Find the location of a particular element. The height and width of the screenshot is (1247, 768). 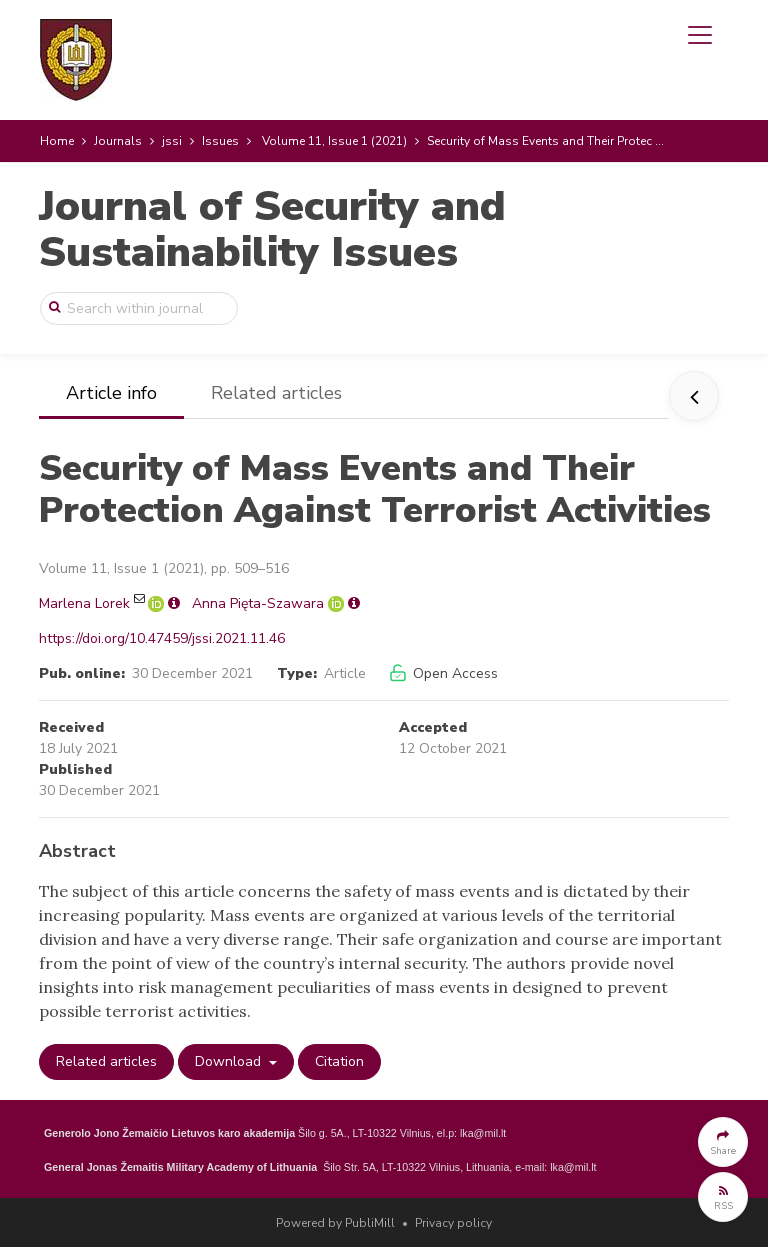

jssi is located at coordinates (172, 141).